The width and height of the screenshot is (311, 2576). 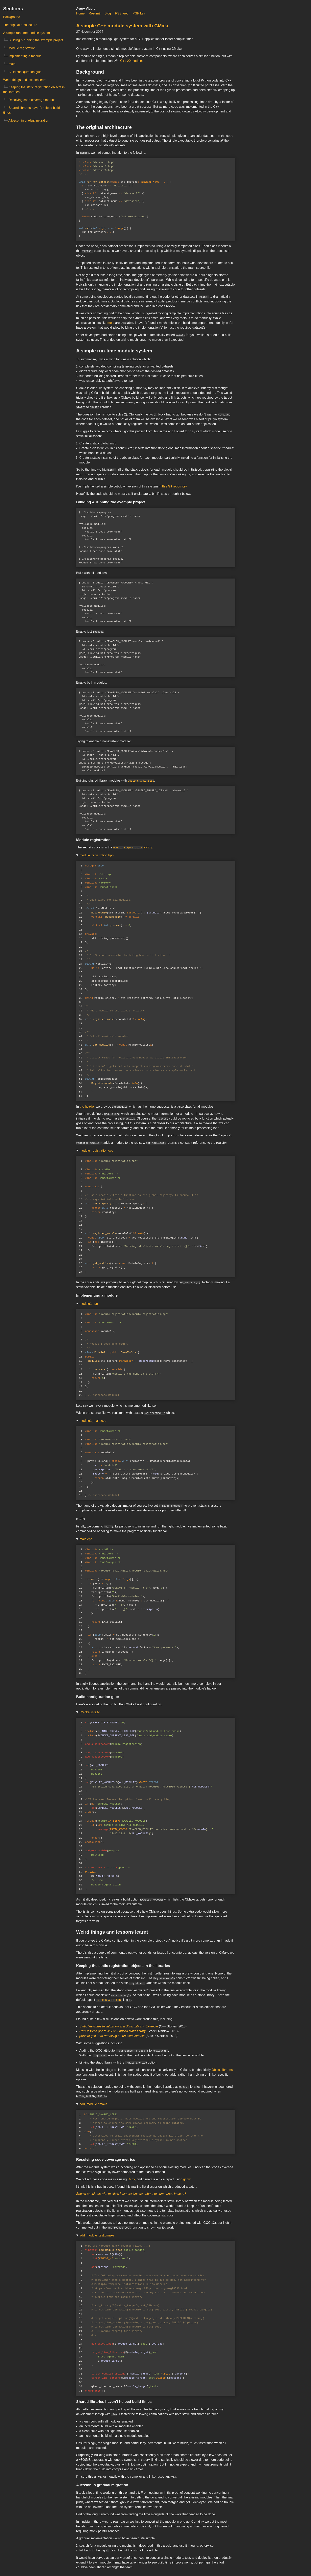 What do you see at coordinates (131, 2179) in the screenshot?
I see `Gcov` at bounding box center [131, 2179].